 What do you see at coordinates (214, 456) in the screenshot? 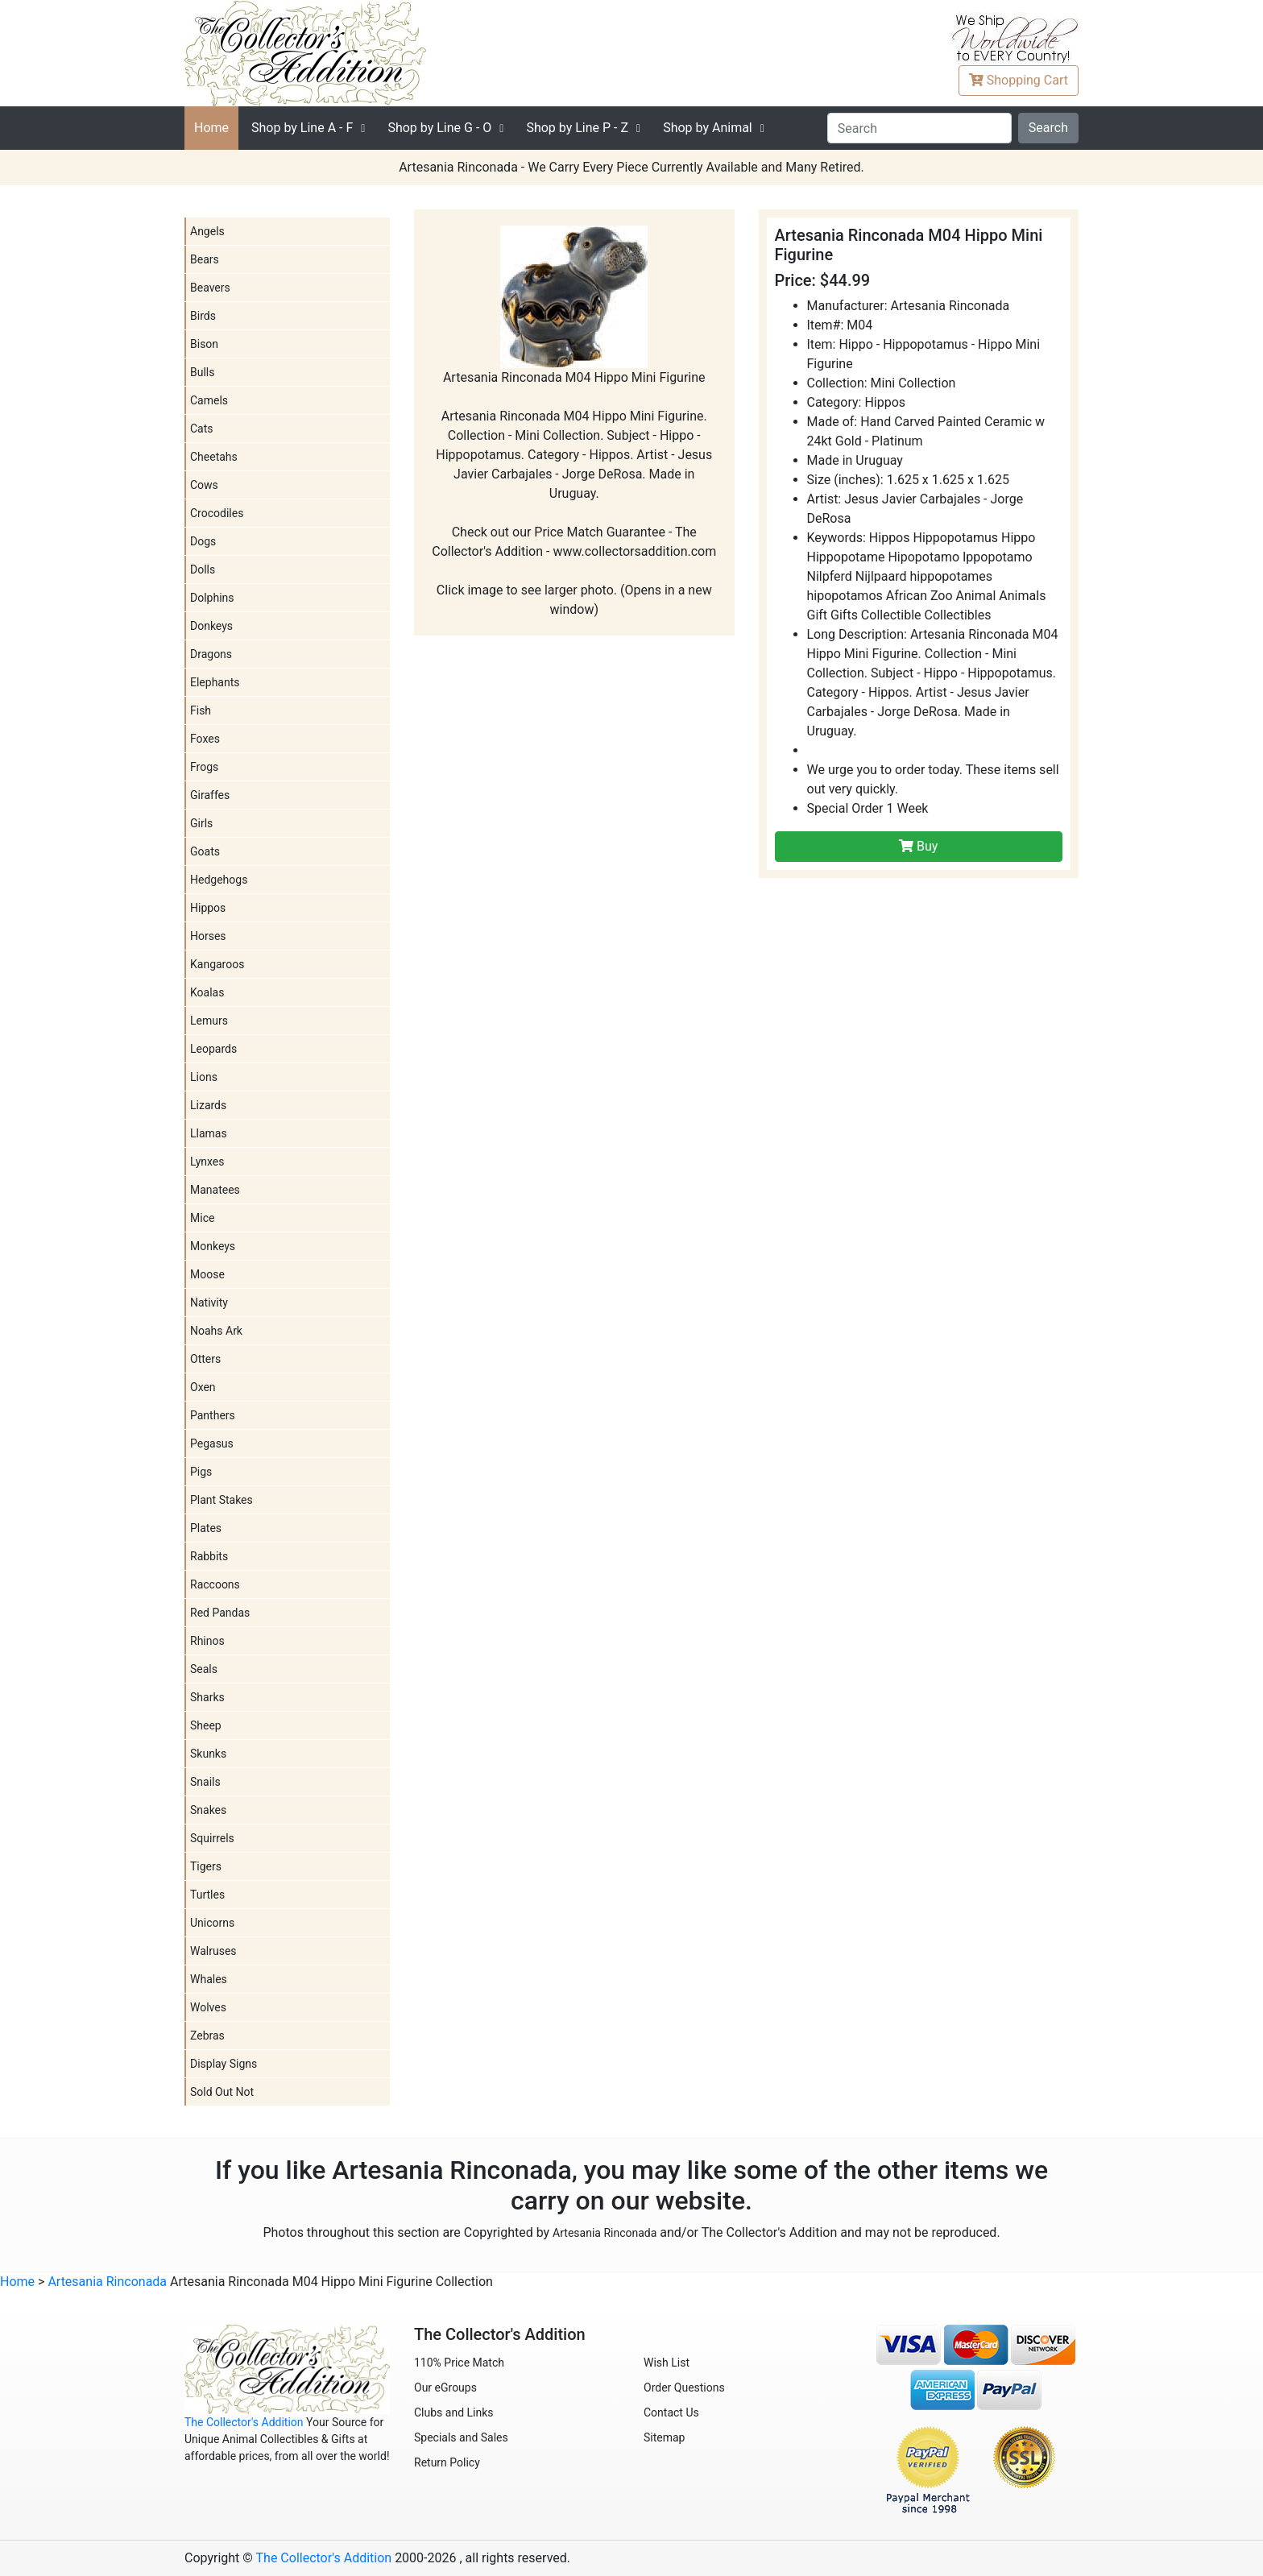
I see `Cheetahs` at bounding box center [214, 456].